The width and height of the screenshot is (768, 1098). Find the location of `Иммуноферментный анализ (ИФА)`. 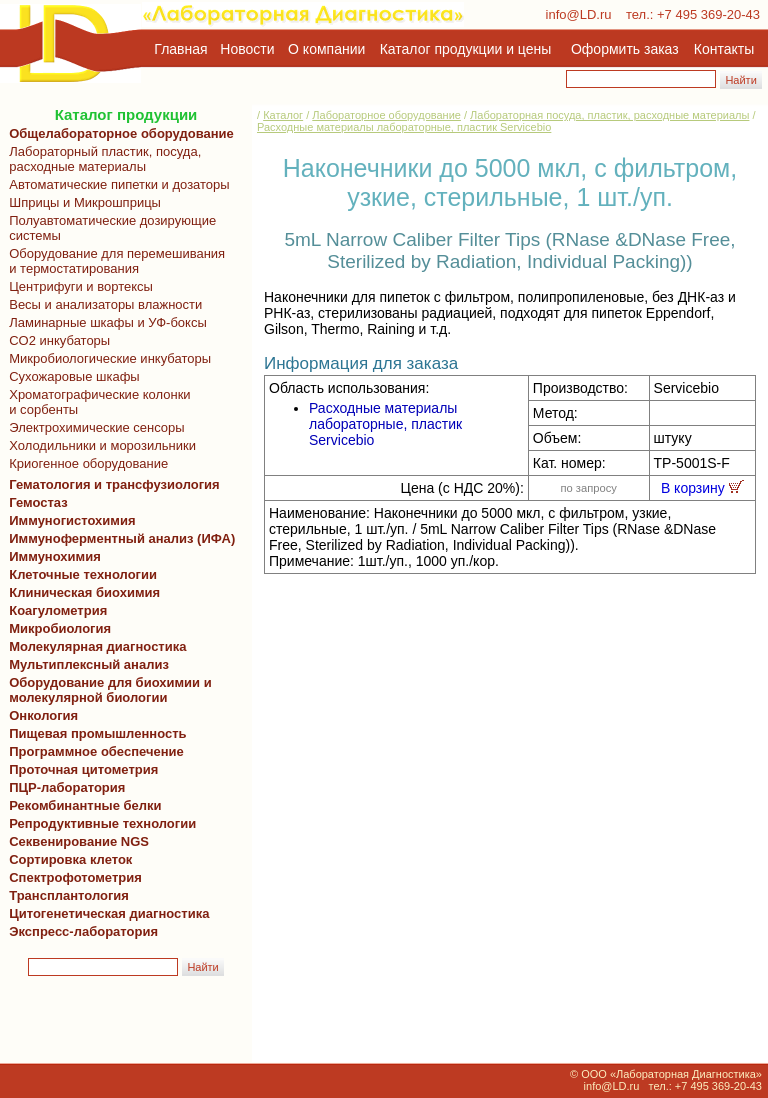

Иммуноферментный анализ (ИФА) is located at coordinates (118, 538).